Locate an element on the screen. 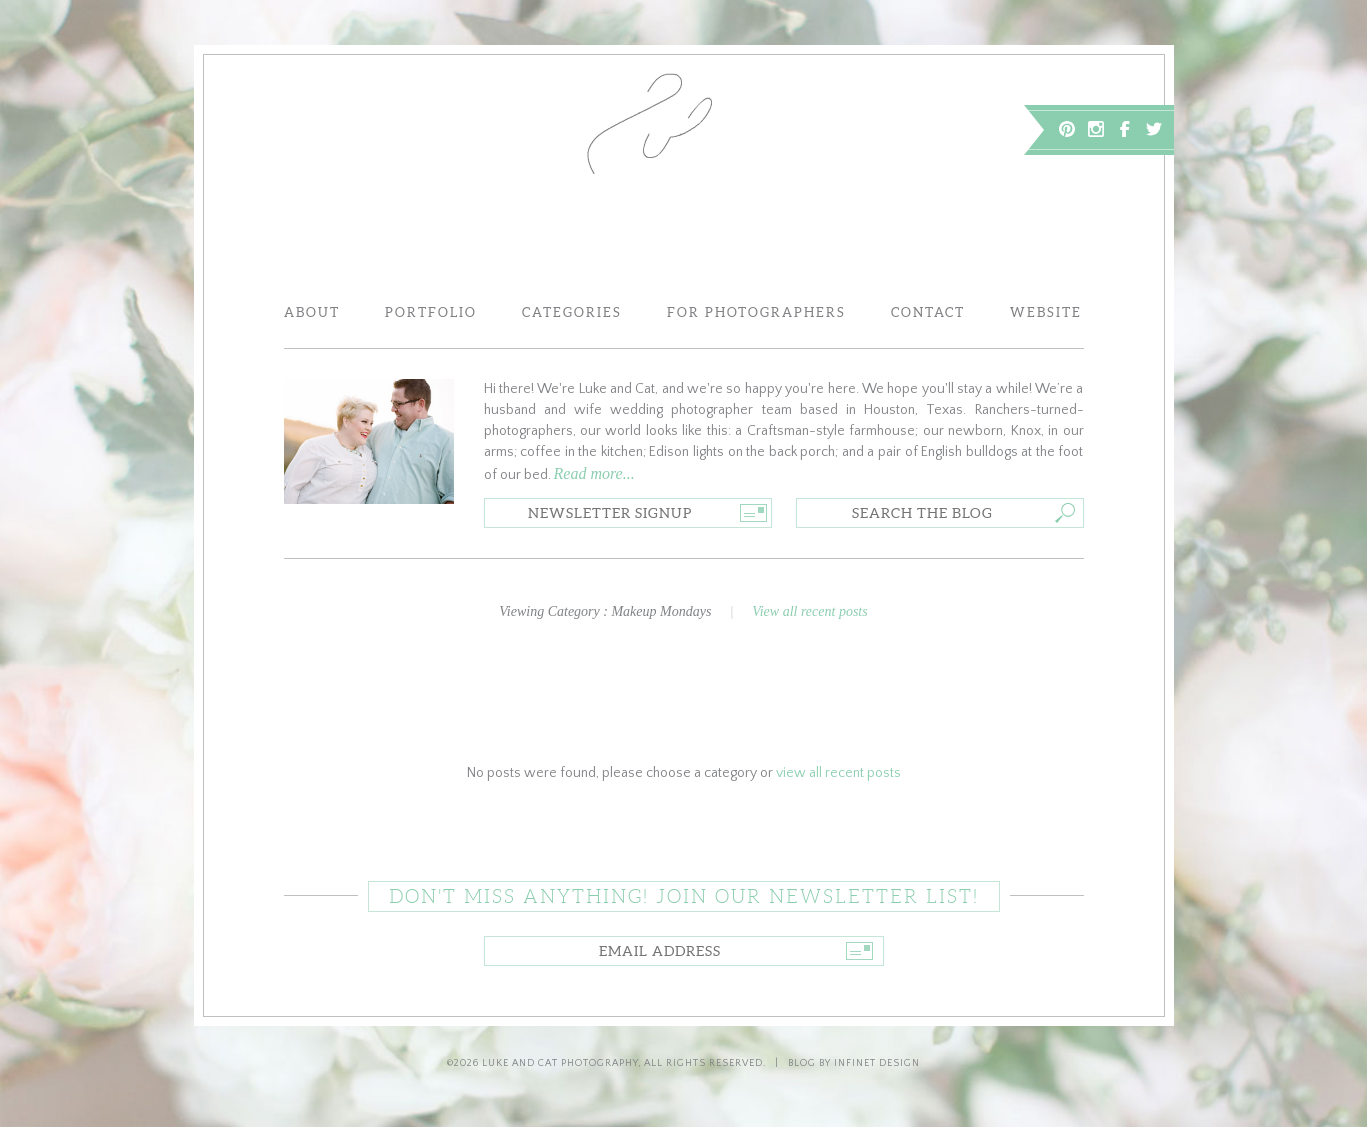 The height and width of the screenshot is (1127, 1367). Twitter is located at coordinates (1154, 129).